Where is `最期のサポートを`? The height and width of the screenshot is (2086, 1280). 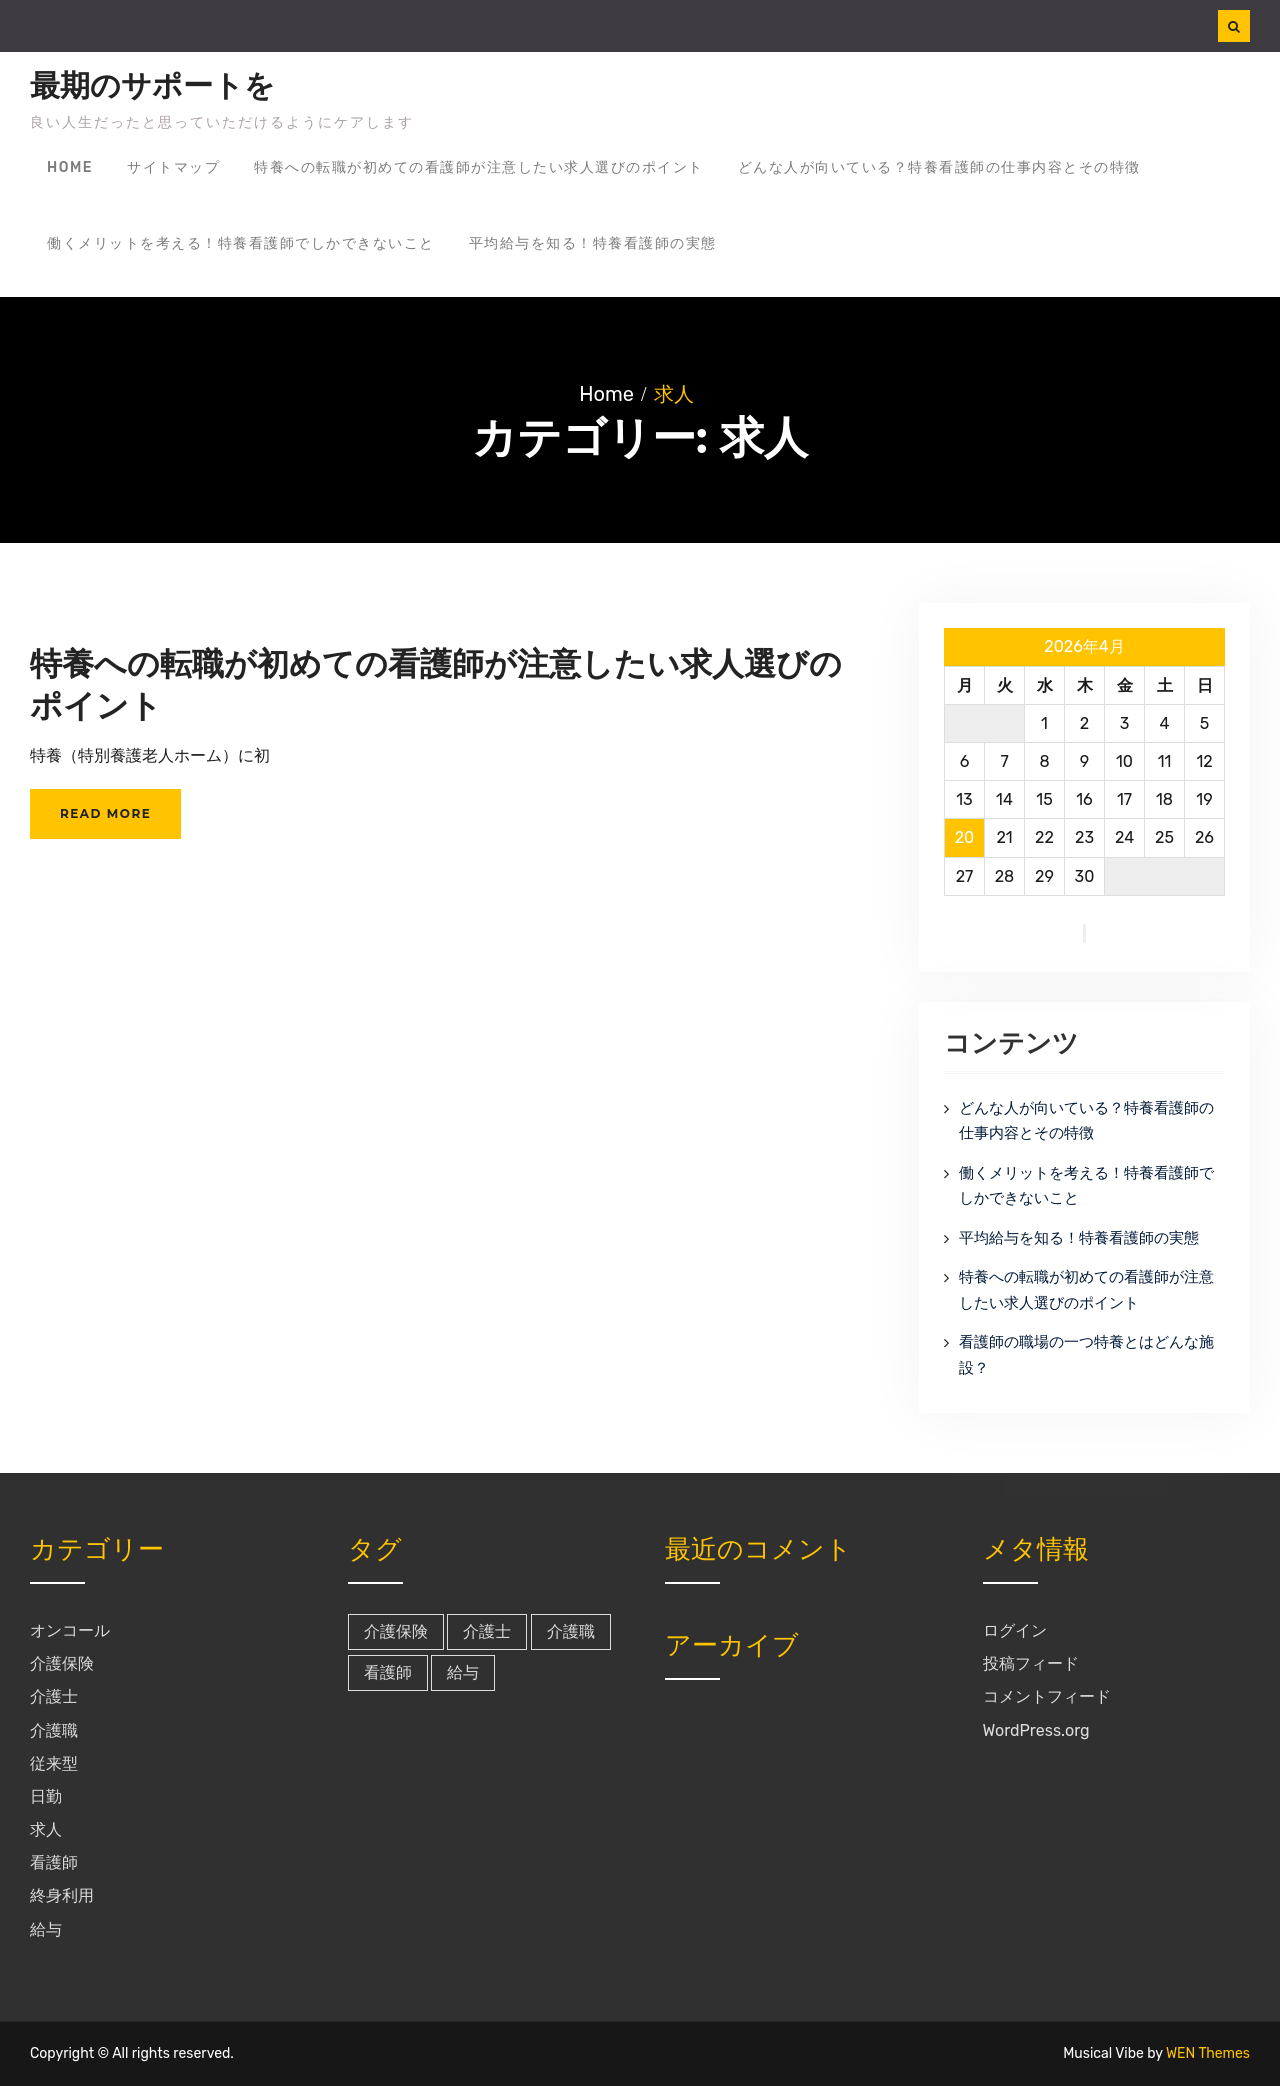 最期のサポートを is located at coordinates (152, 86).